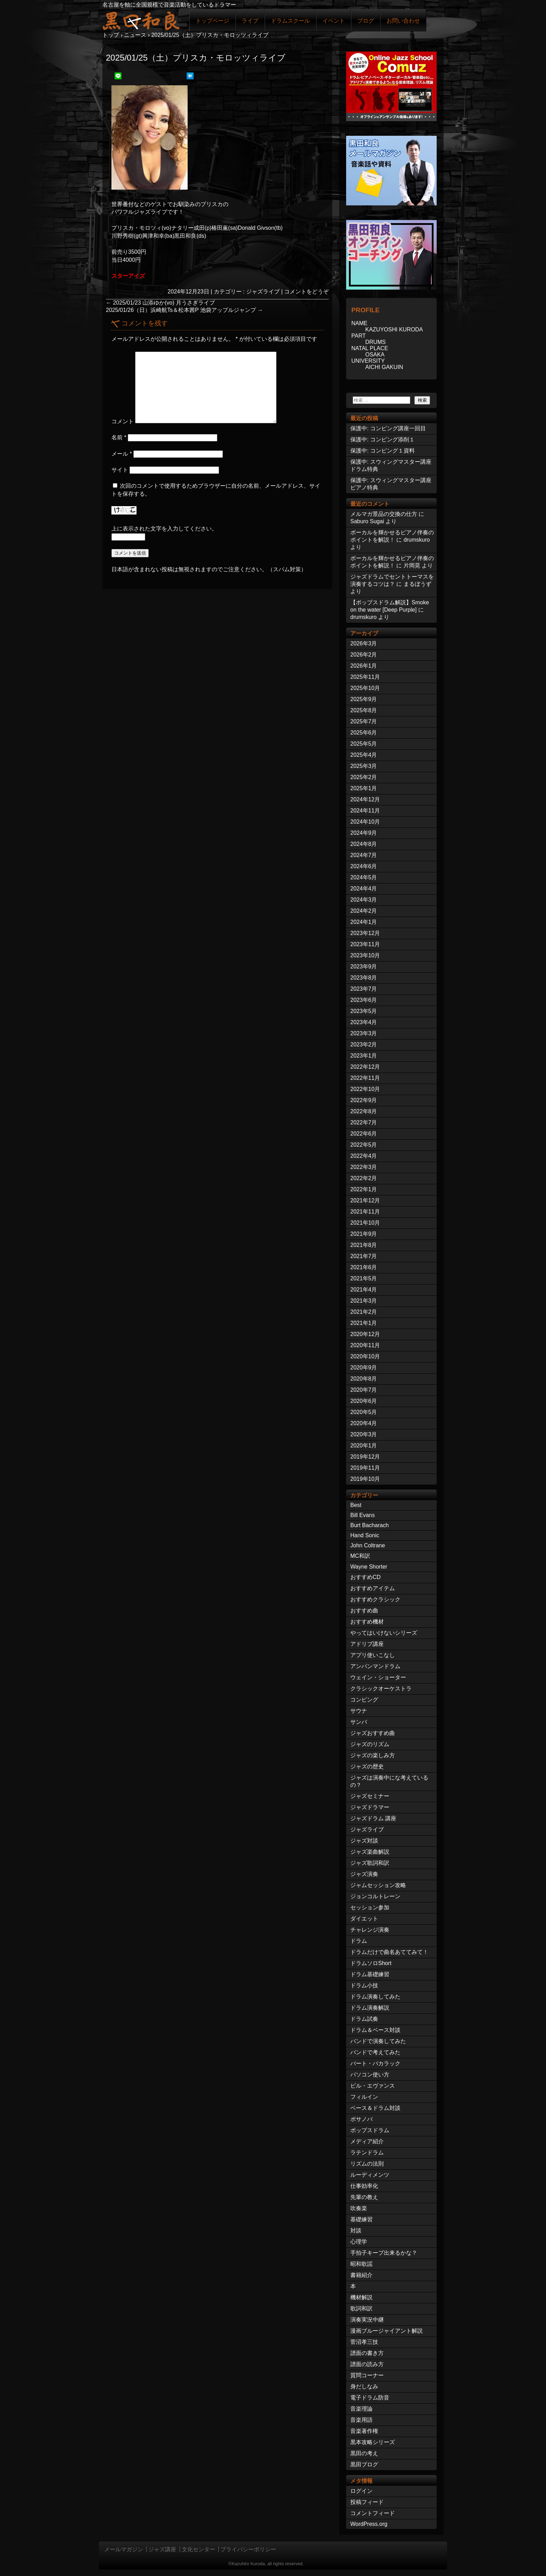 The height and width of the screenshot is (2576, 546). I want to click on ビル・エヴァンス, so click(372, 2086).